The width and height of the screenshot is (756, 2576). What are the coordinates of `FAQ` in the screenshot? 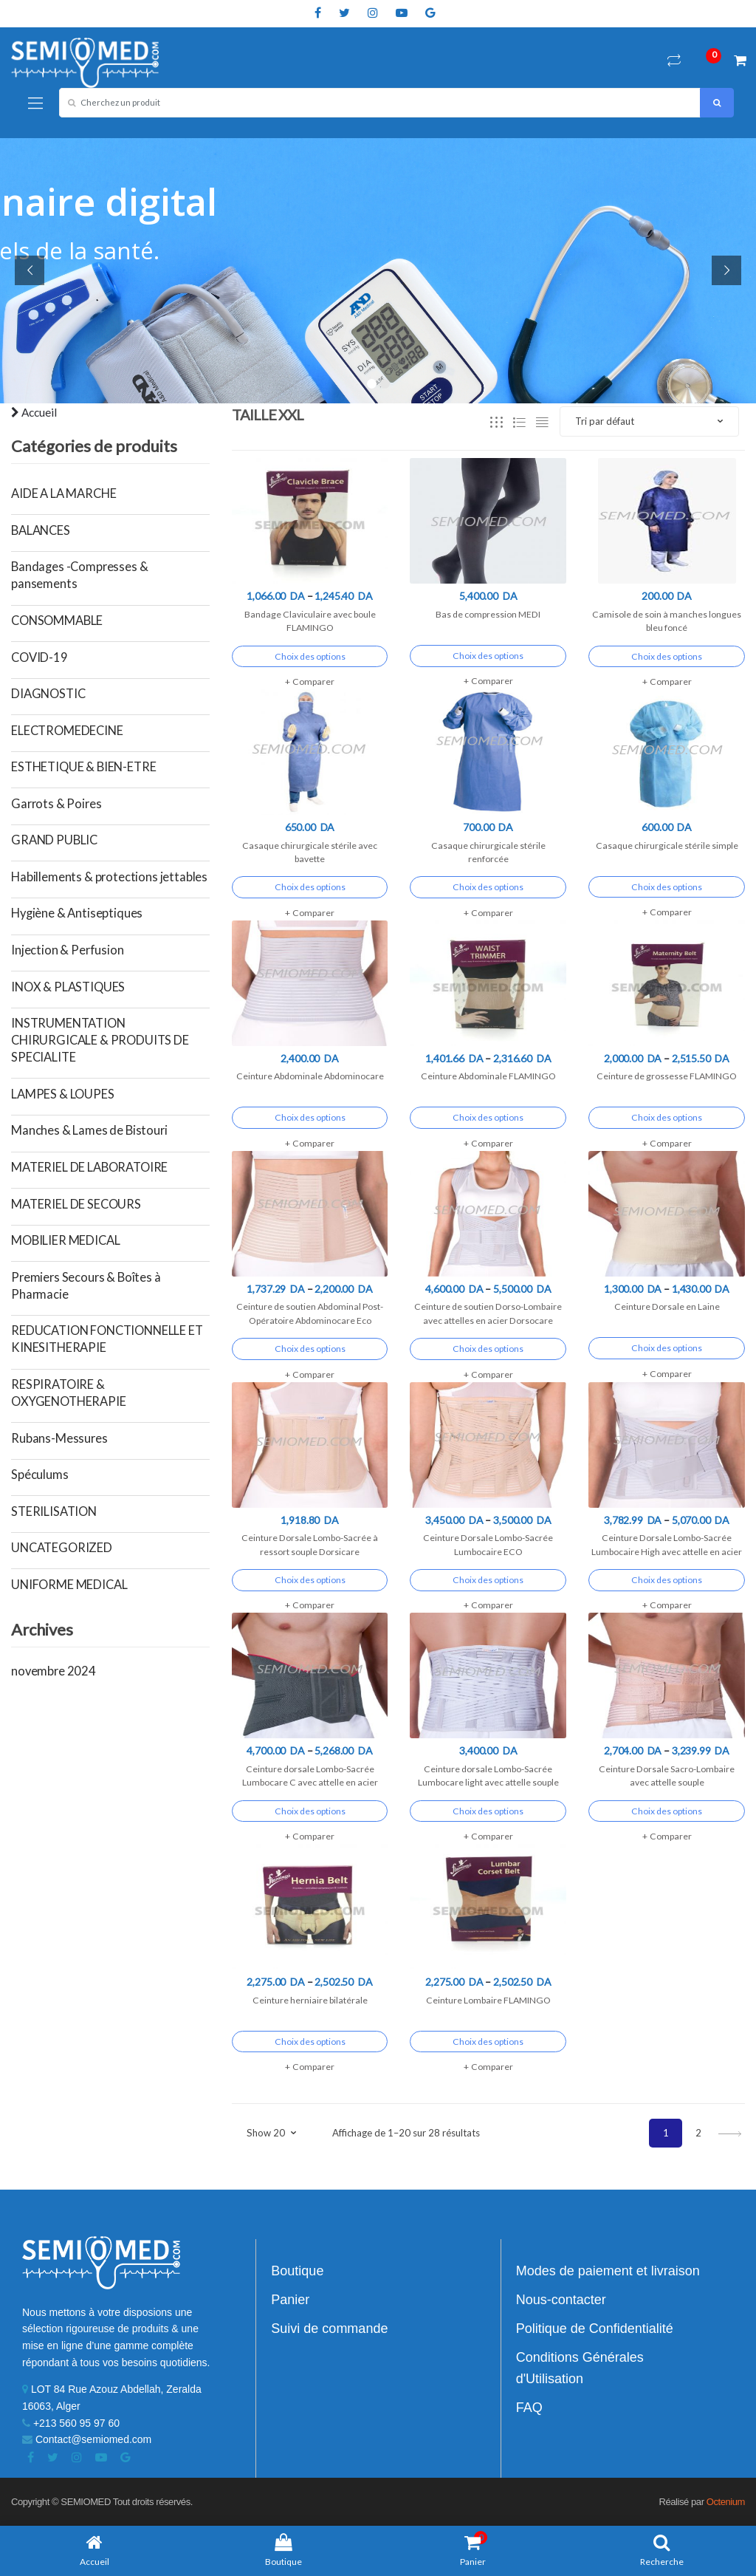 It's located at (529, 2407).